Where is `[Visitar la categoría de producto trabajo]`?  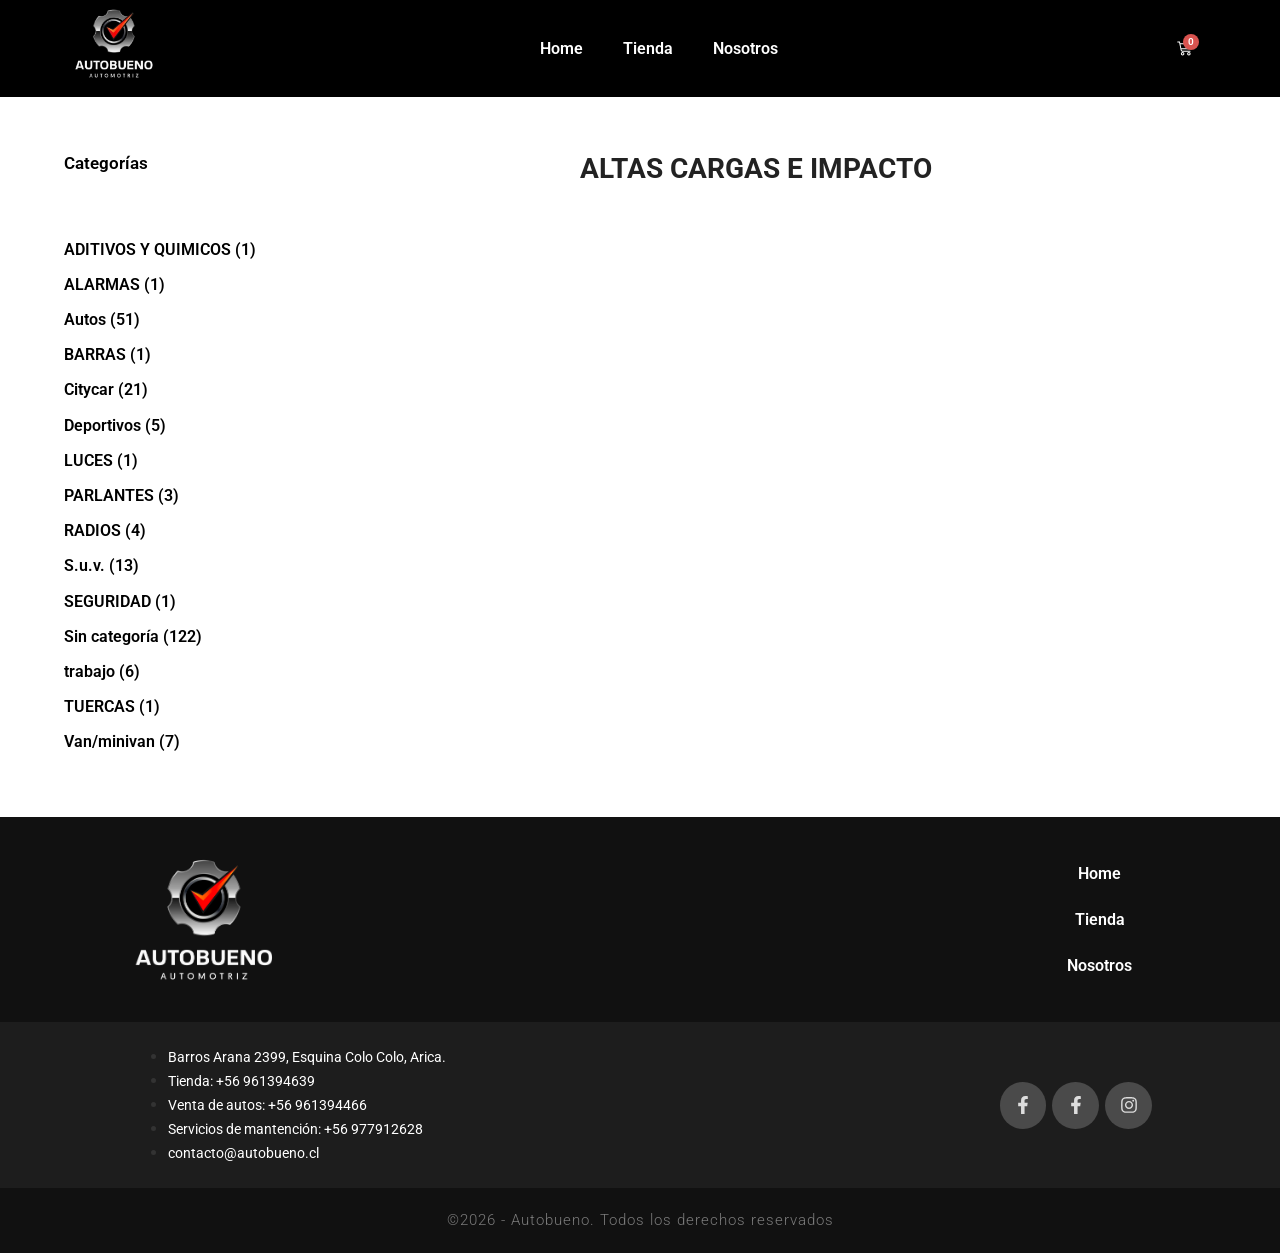 [Visitar la categoría de producto trabajo] is located at coordinates (179, 671).